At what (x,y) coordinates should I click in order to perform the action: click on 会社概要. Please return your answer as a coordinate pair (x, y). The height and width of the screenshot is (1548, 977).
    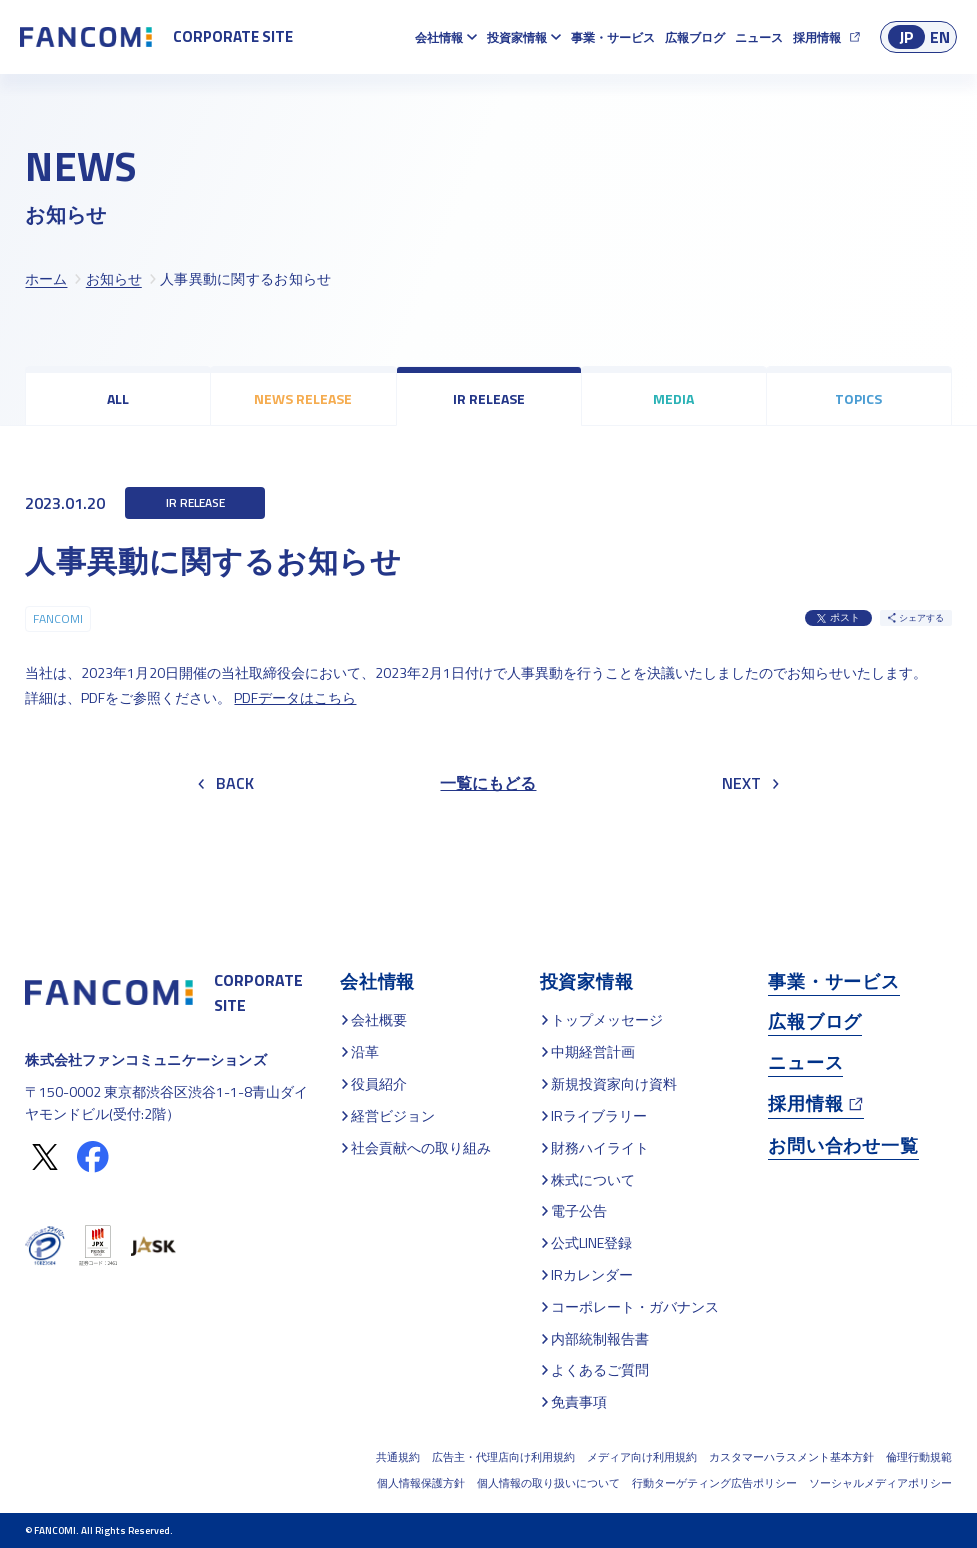
    Looking at the image, I should click on (379, 1019).